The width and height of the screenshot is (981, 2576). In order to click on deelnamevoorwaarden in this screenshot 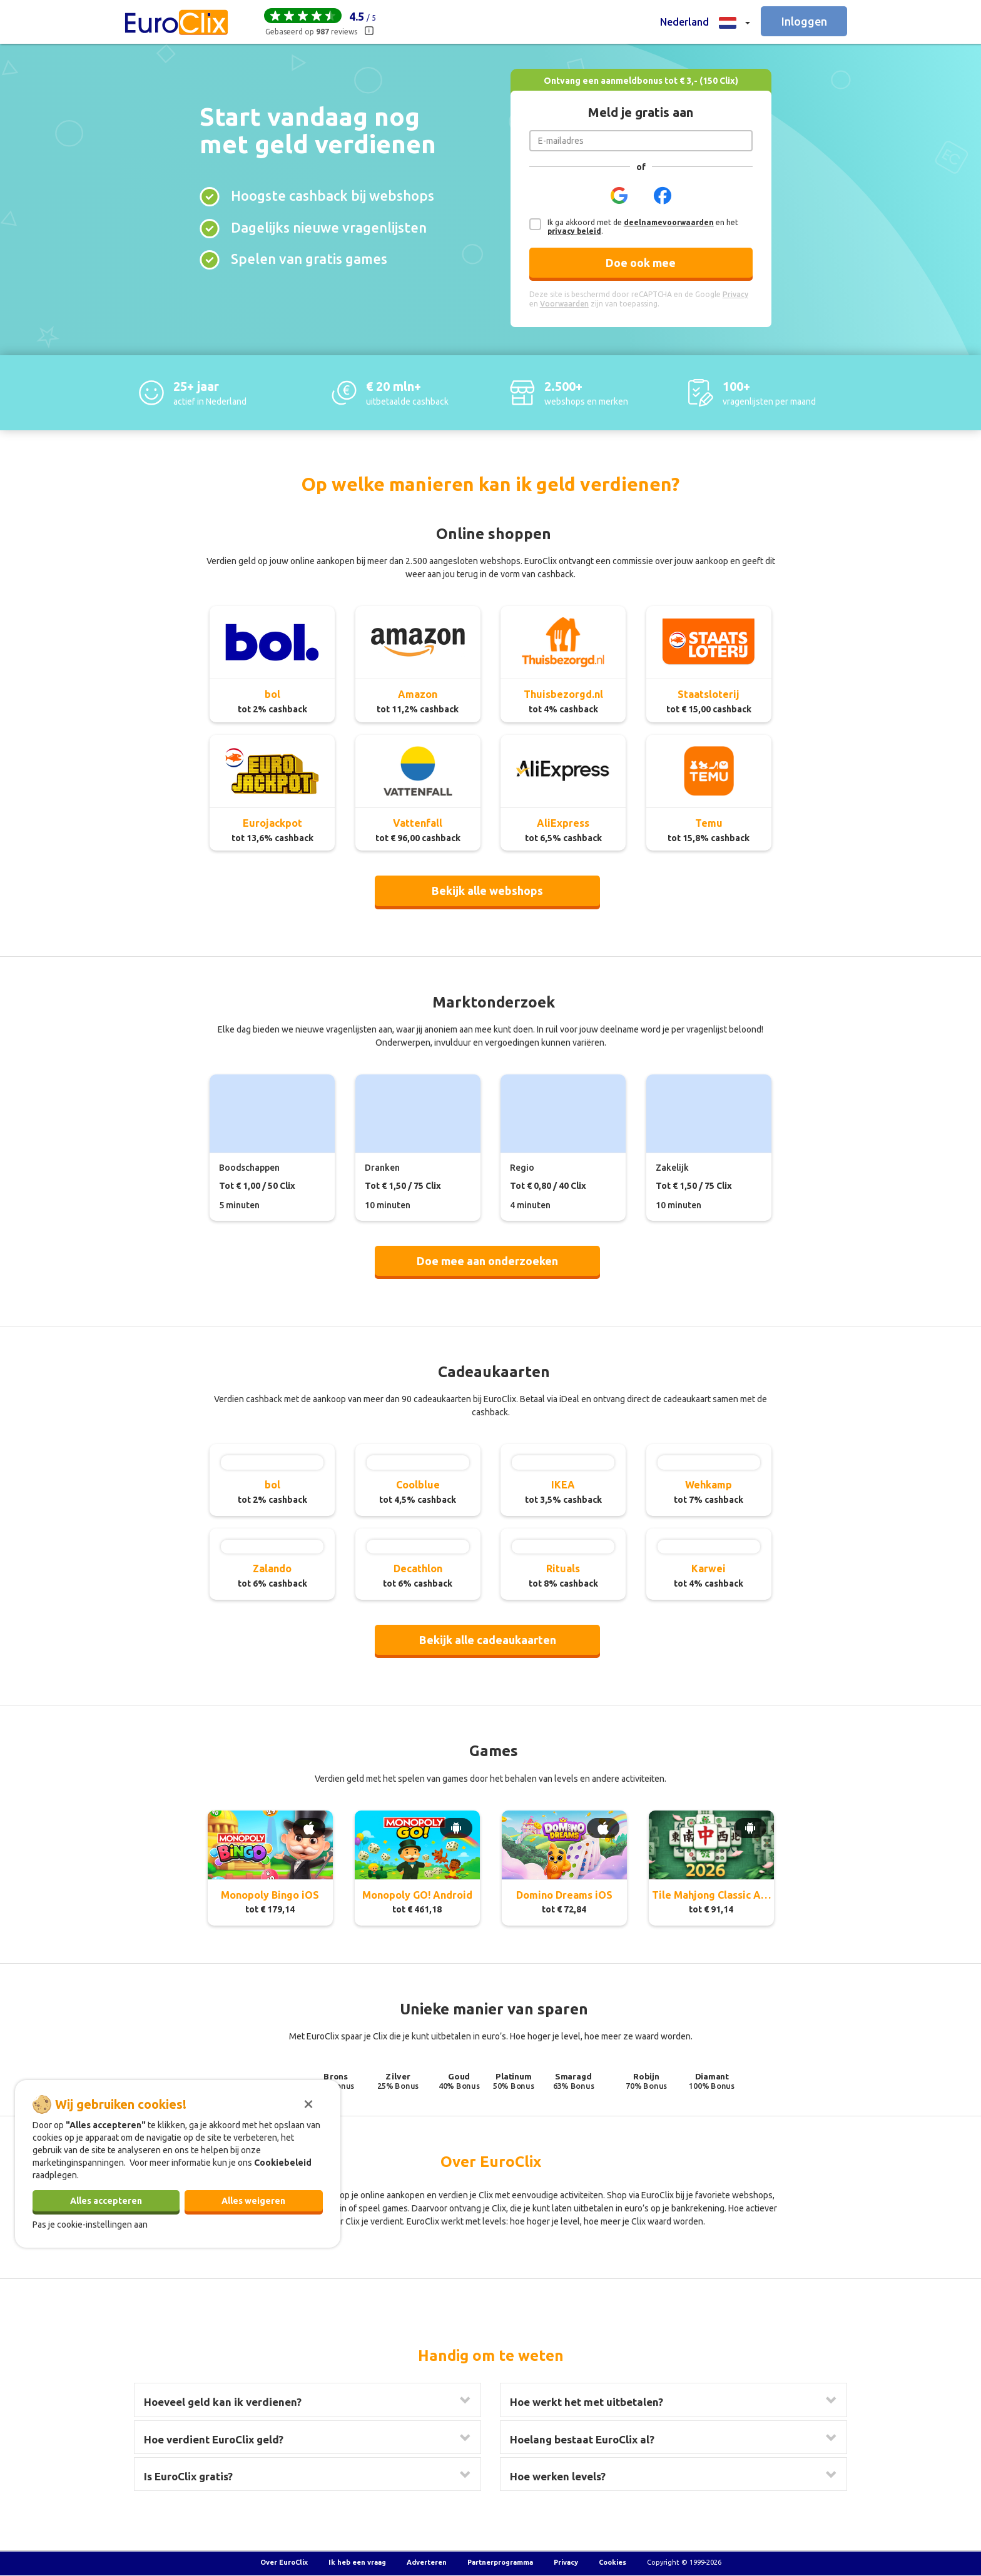, I will do `click(669, 222)`.